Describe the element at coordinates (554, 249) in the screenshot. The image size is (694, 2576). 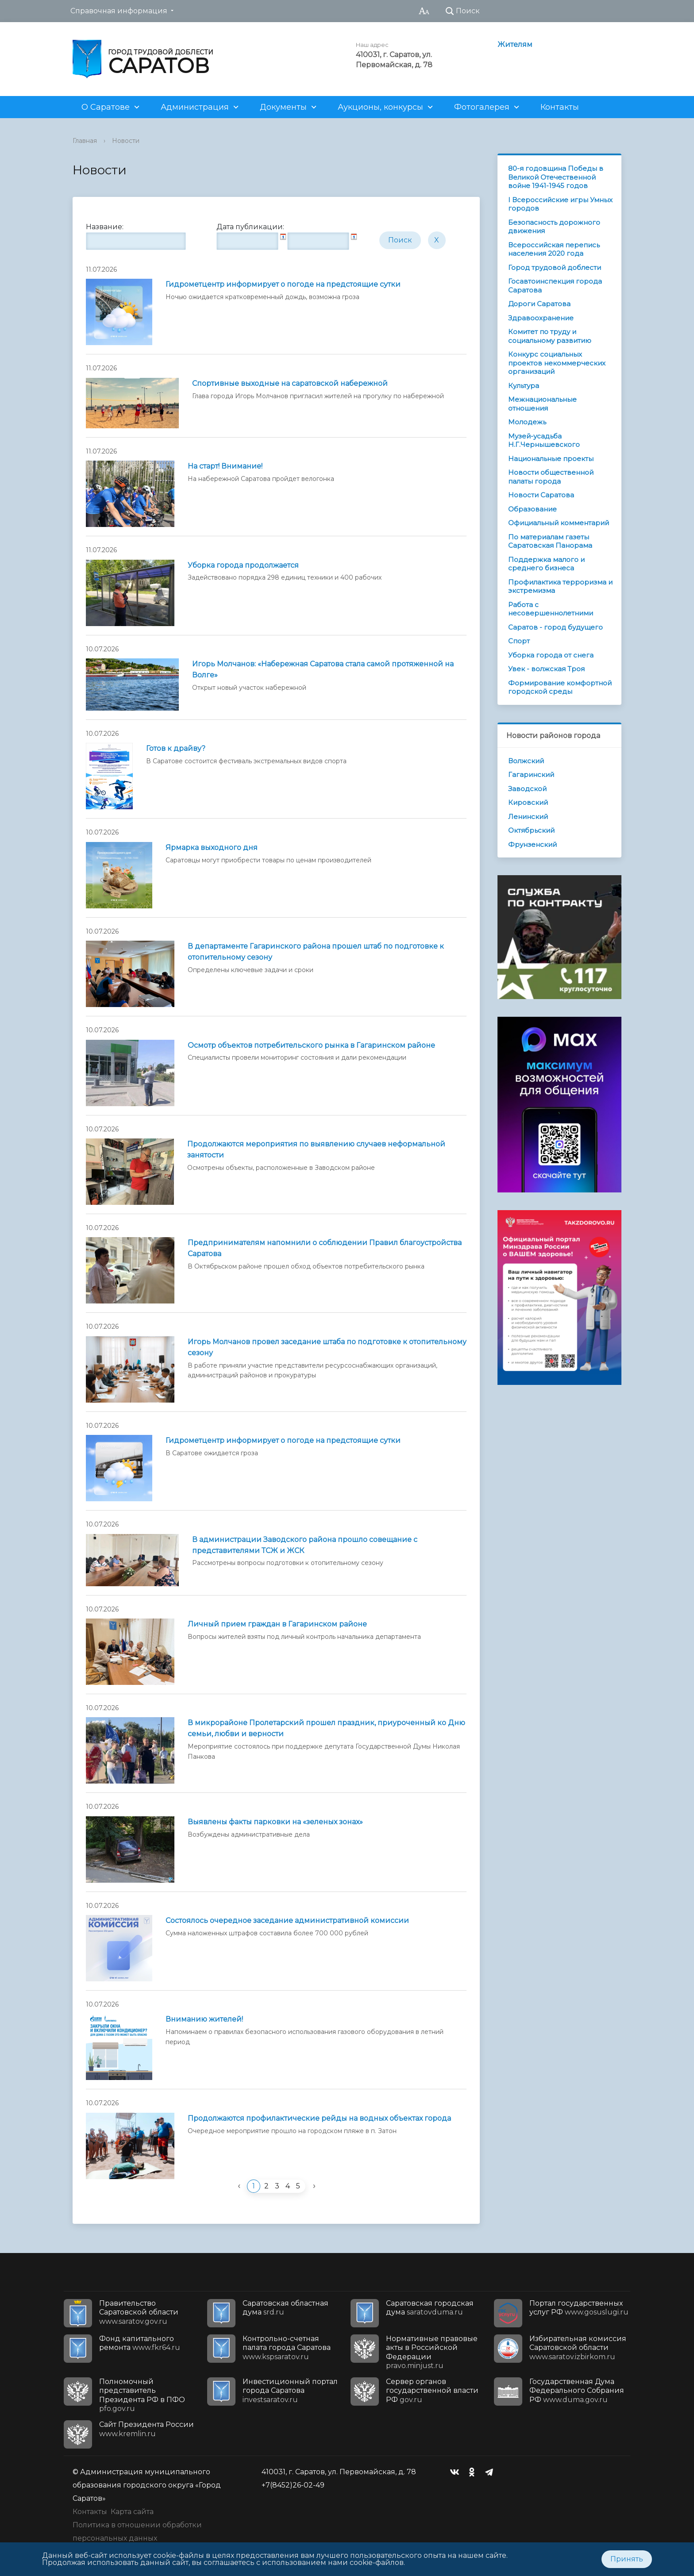
I see `Всероссийская перепись населения 2020 года` at that location.